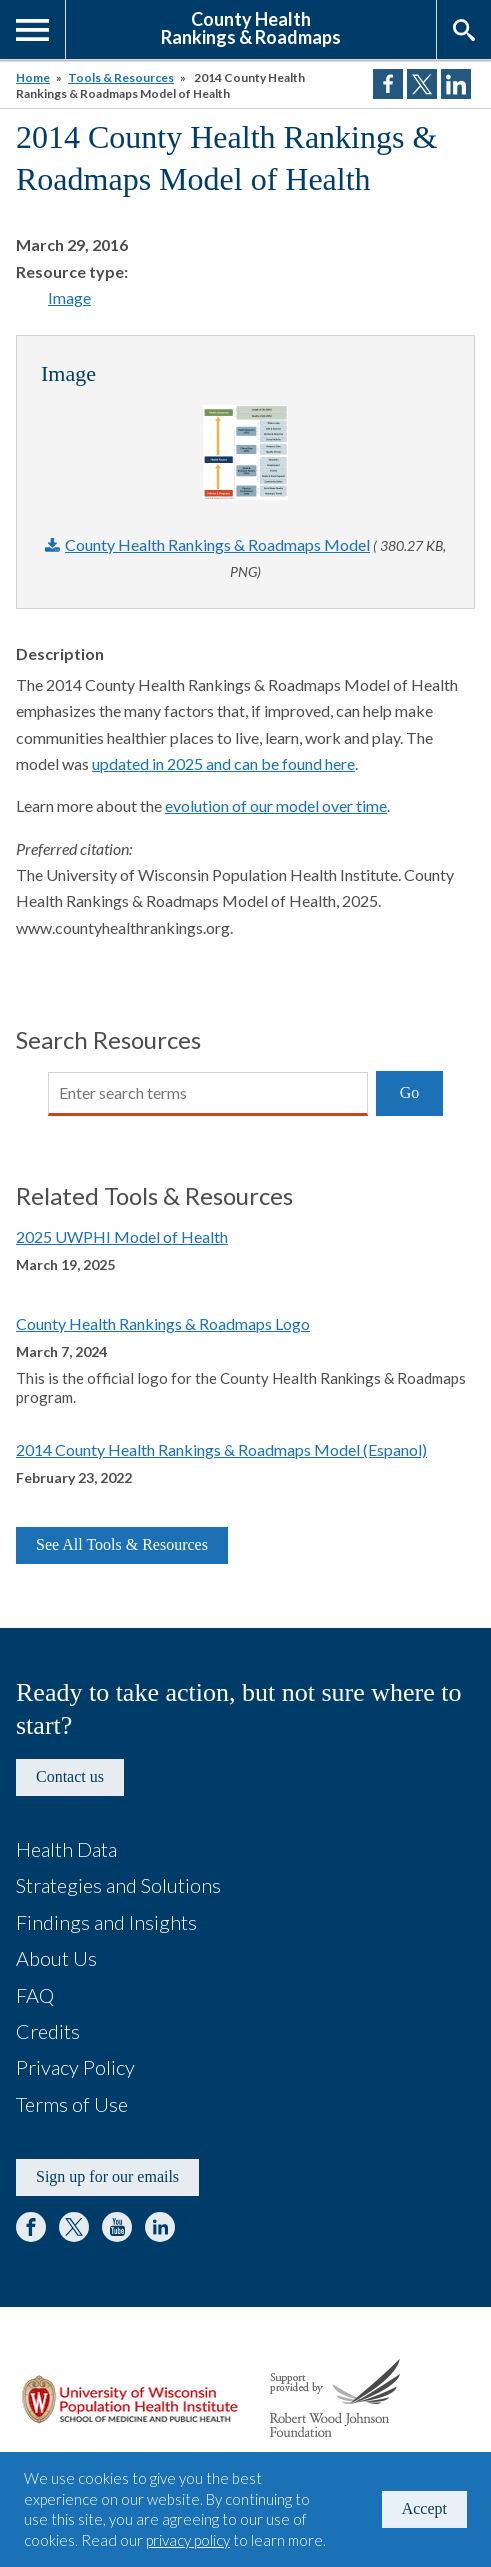  Describe the element at coordinates (56, 1958) in the screenshot. I see `About Us` at that location.